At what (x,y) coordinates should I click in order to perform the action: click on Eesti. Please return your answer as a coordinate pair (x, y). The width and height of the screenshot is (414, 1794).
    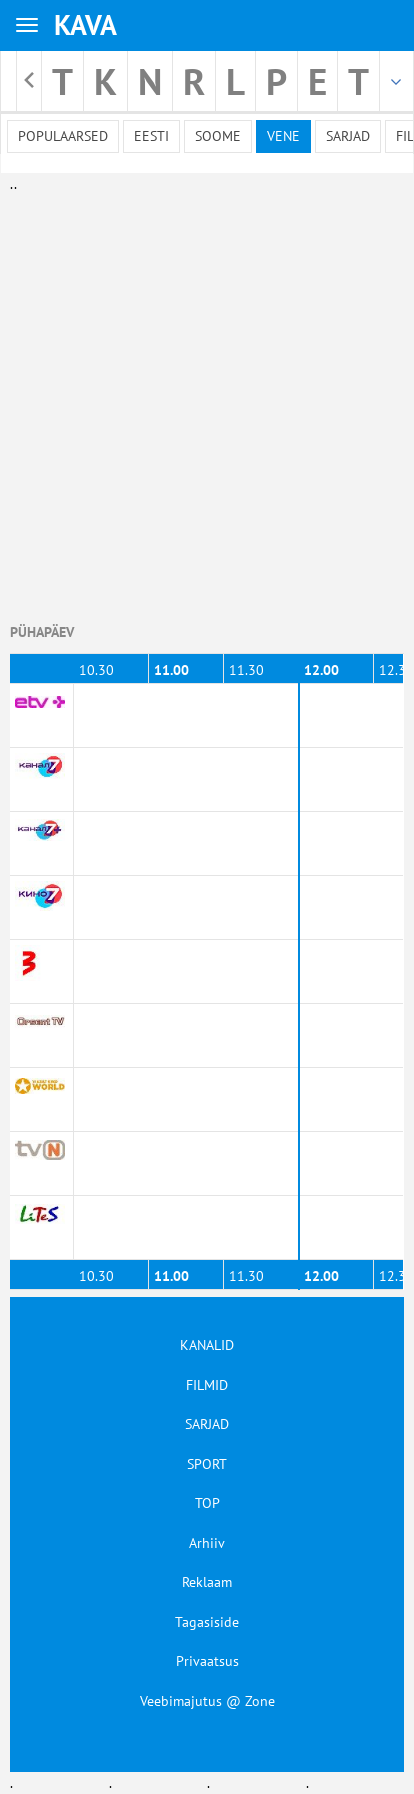
    Looking at the image, I should click on (151, 136).